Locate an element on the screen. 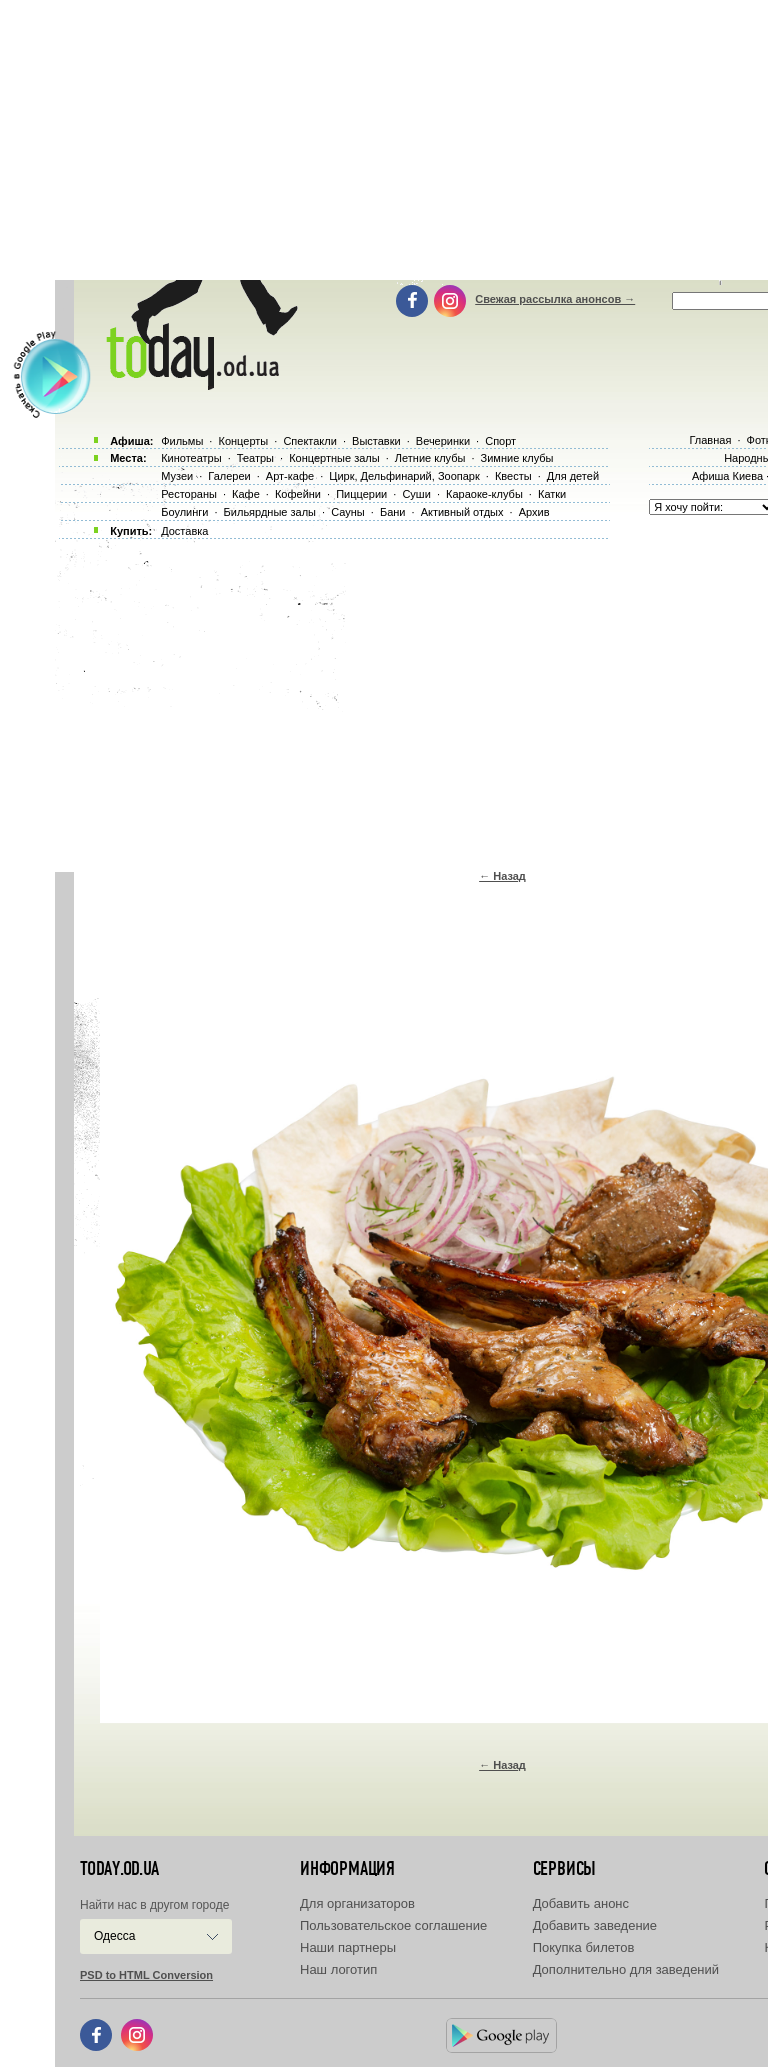 This screenshot has height=2067, width=768. Караоке-клубы is located at coordinates (484, 494).